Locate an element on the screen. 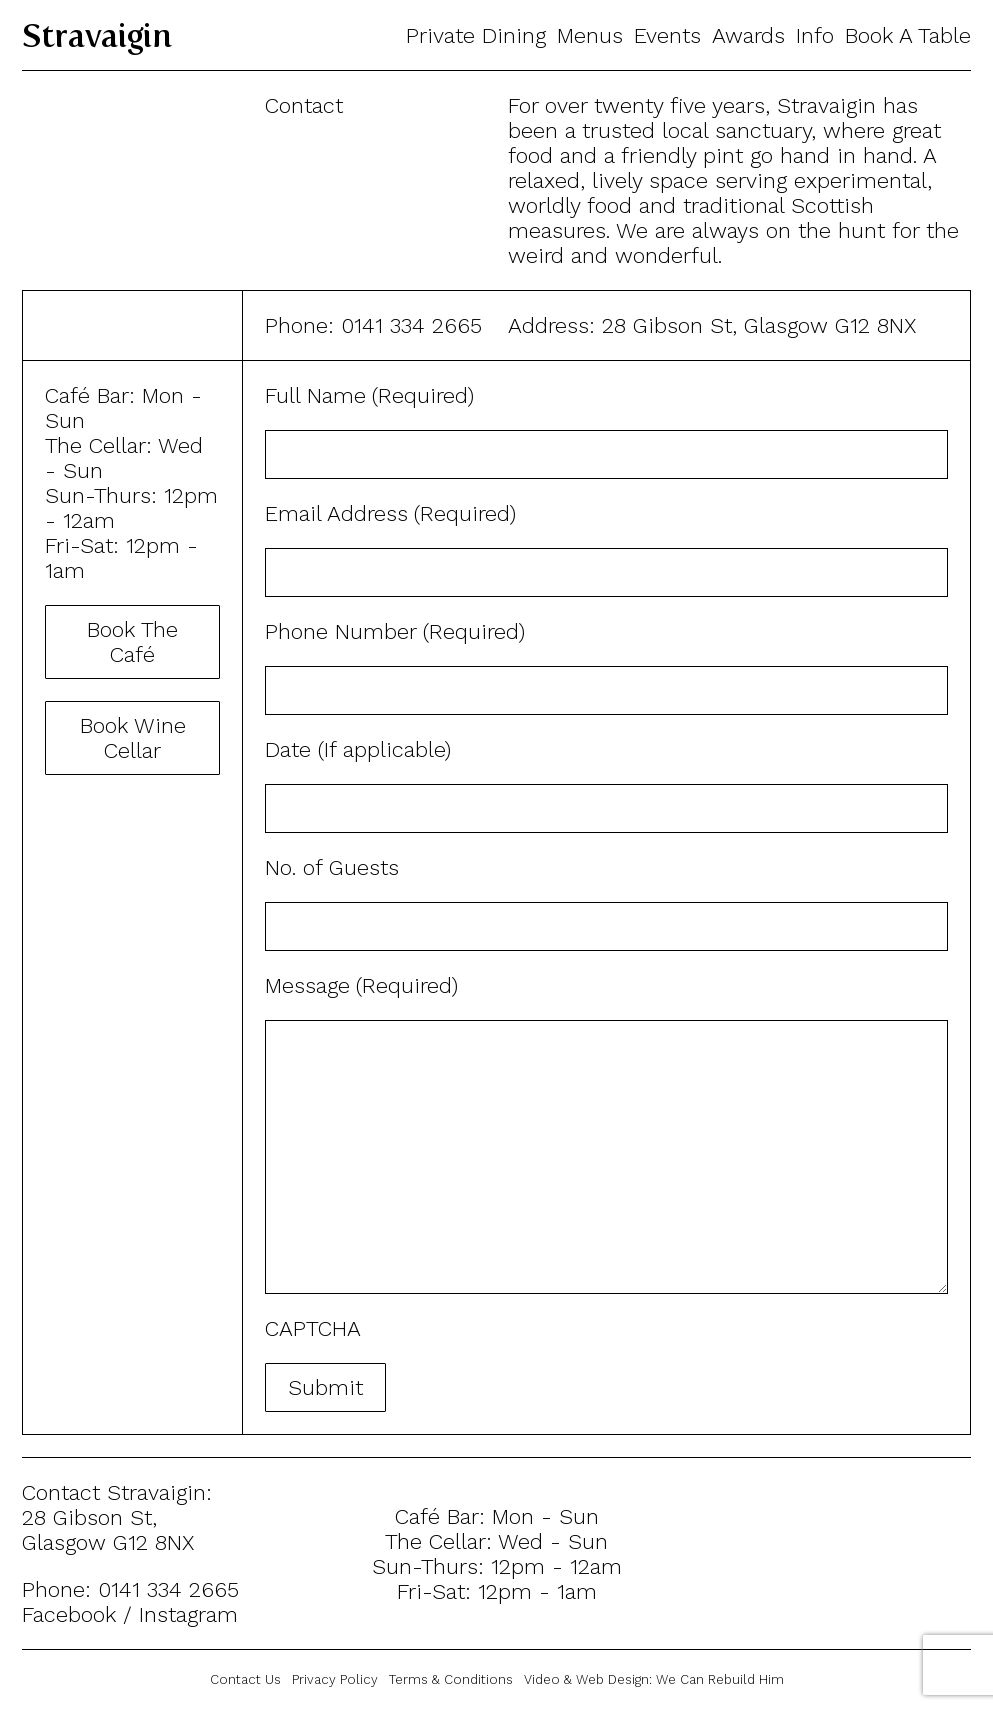 The width and height of the screenshot is (993, 1709). Facebook is located at coordinates (69, 1614).